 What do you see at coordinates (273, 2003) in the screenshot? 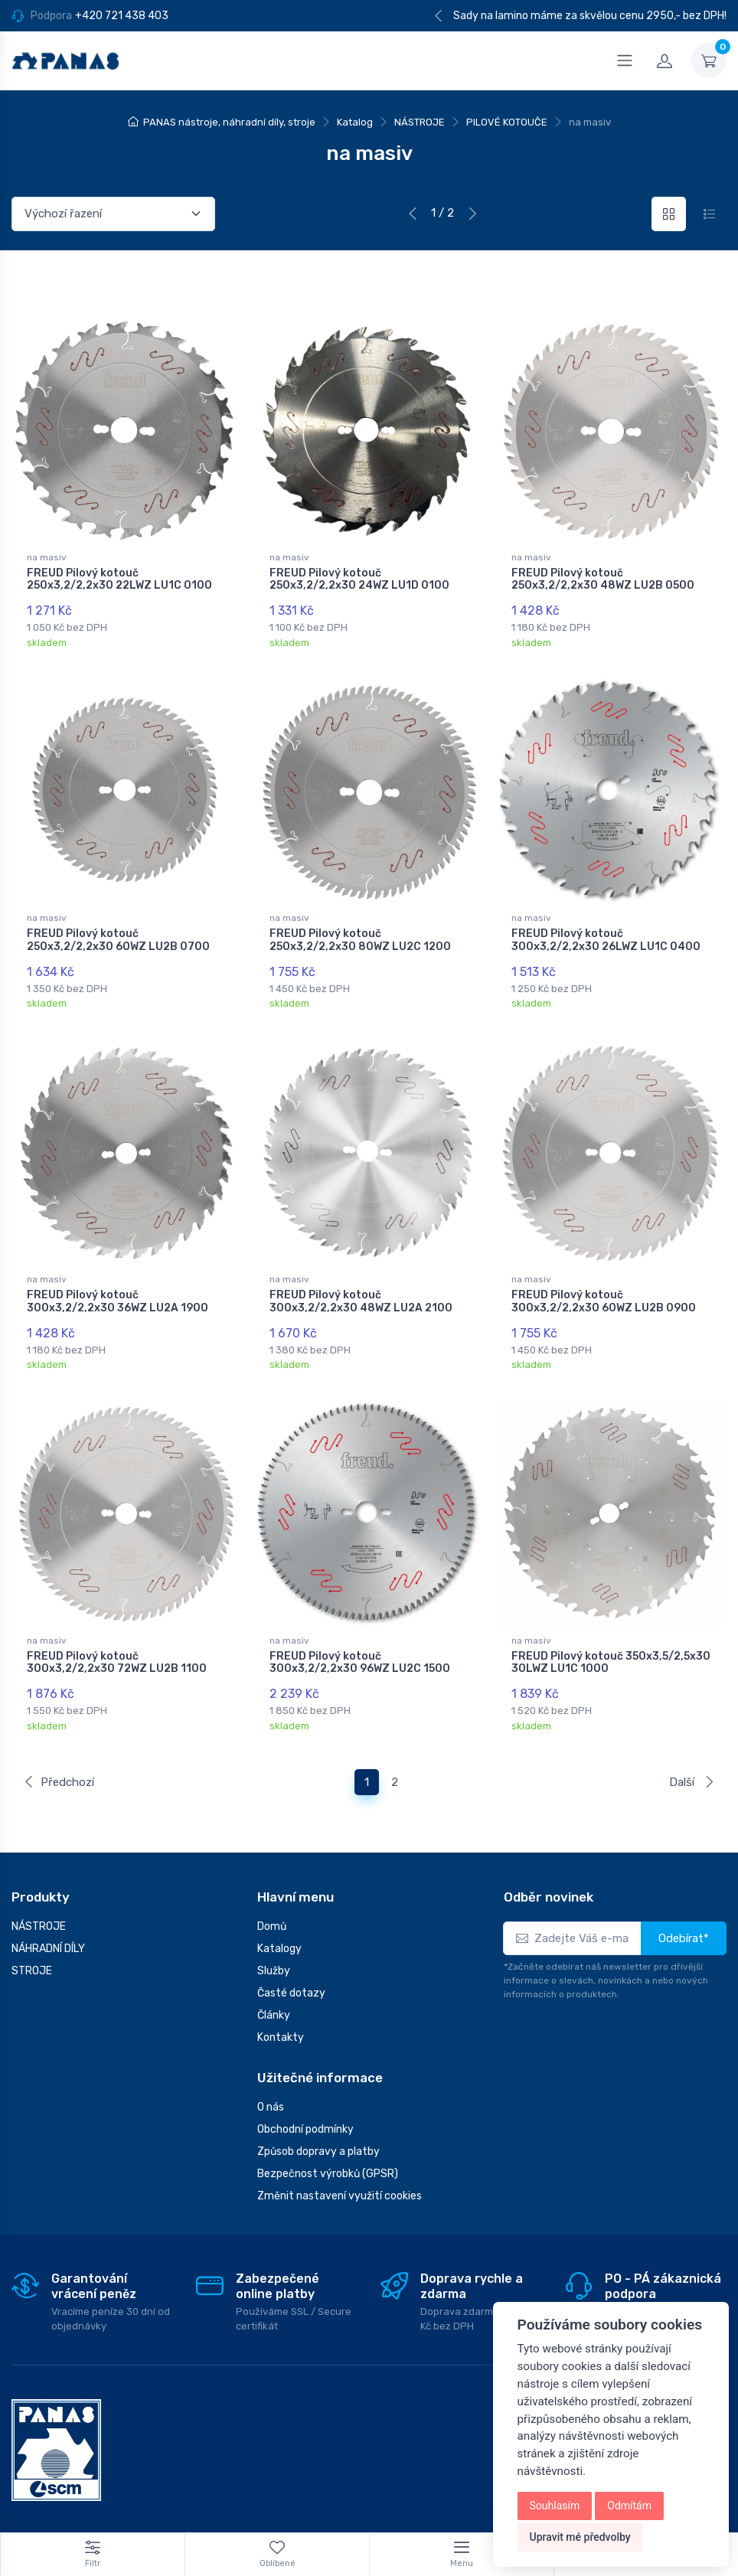
I see `Články` at bounding box center [273, 2003].